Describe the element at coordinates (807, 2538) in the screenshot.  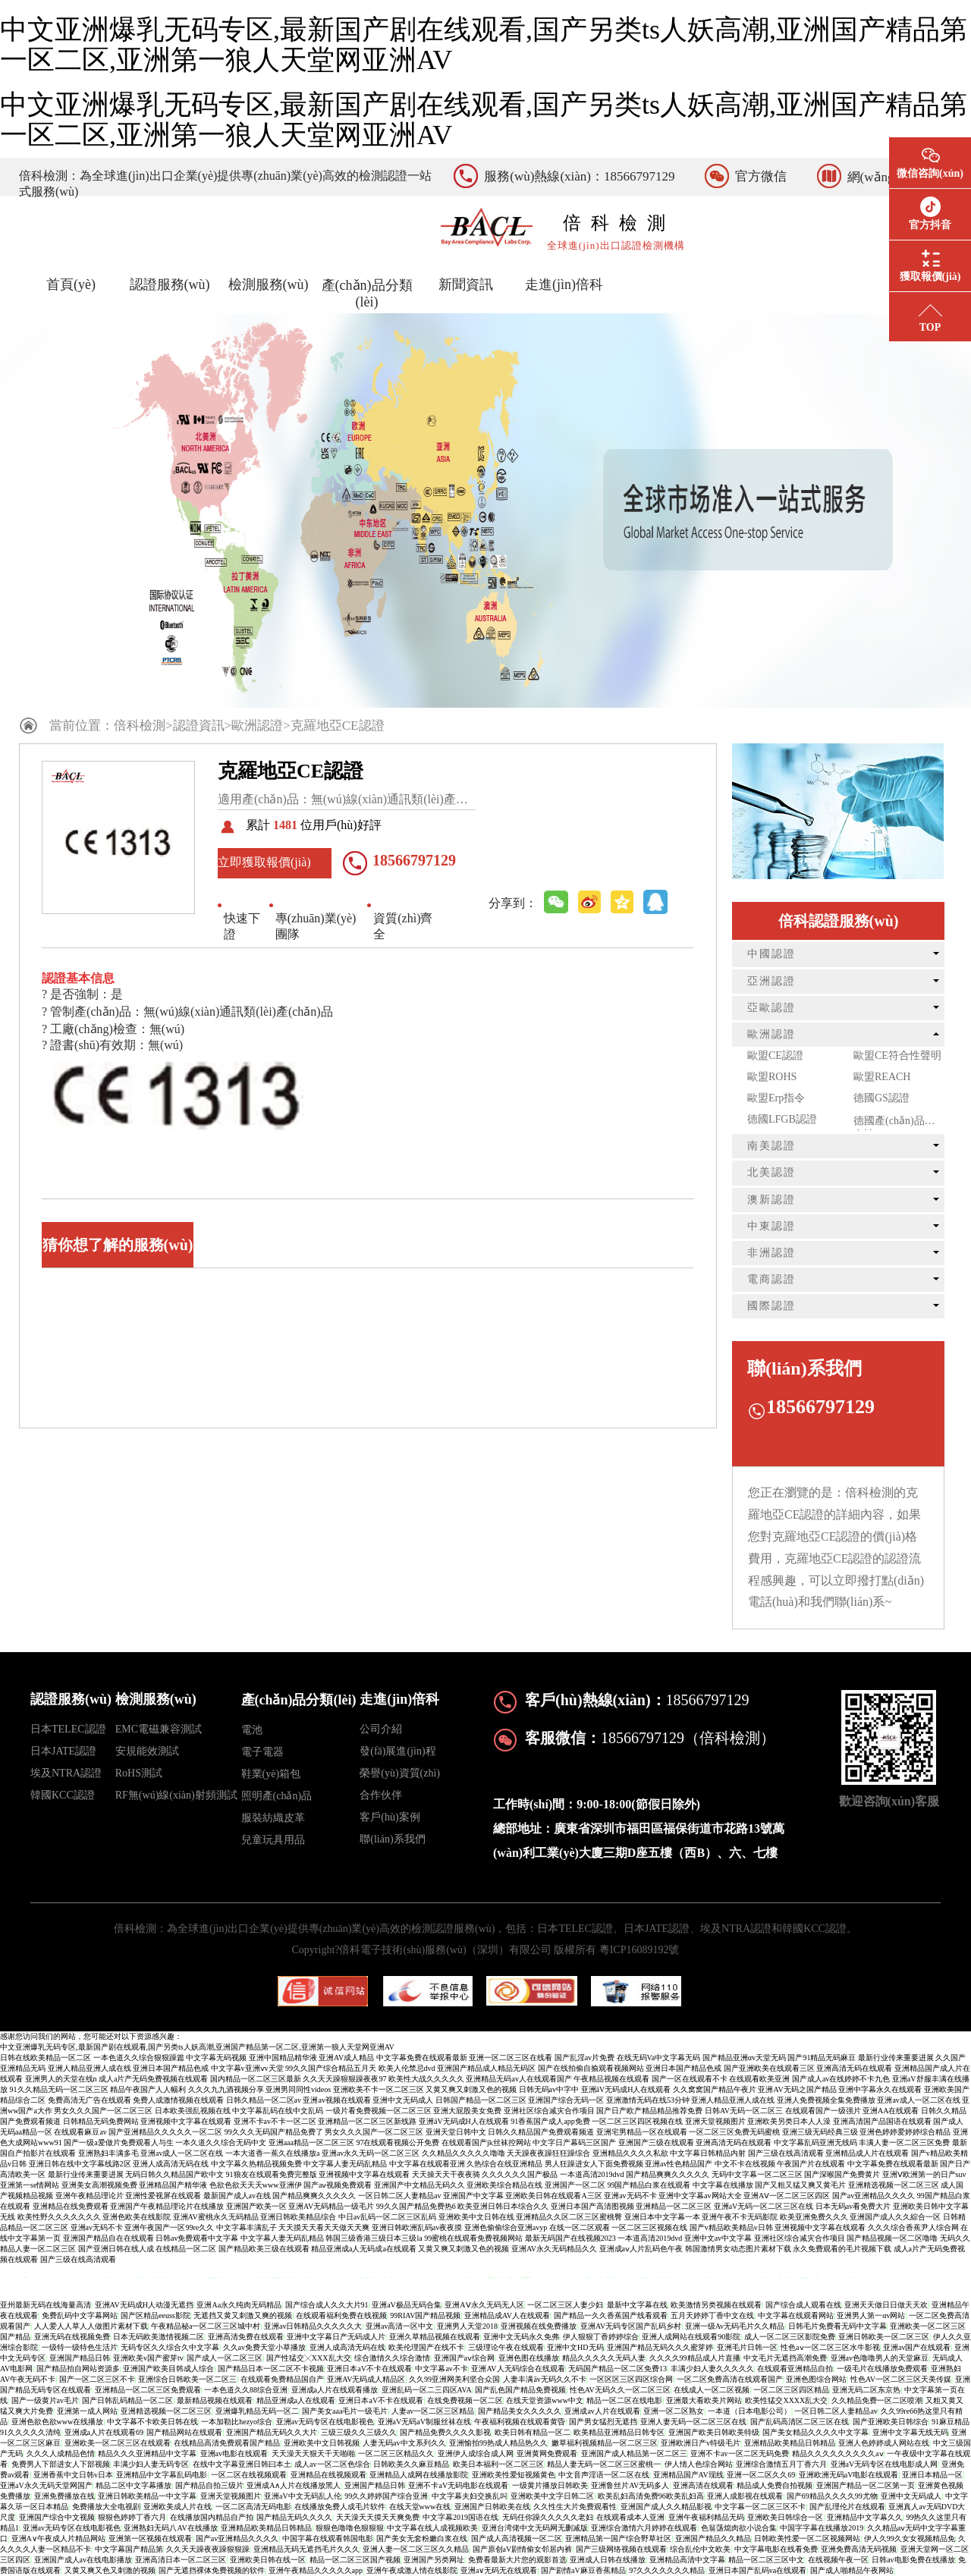
I see `日韩欧美性爱一区二区视频网站` at that location.